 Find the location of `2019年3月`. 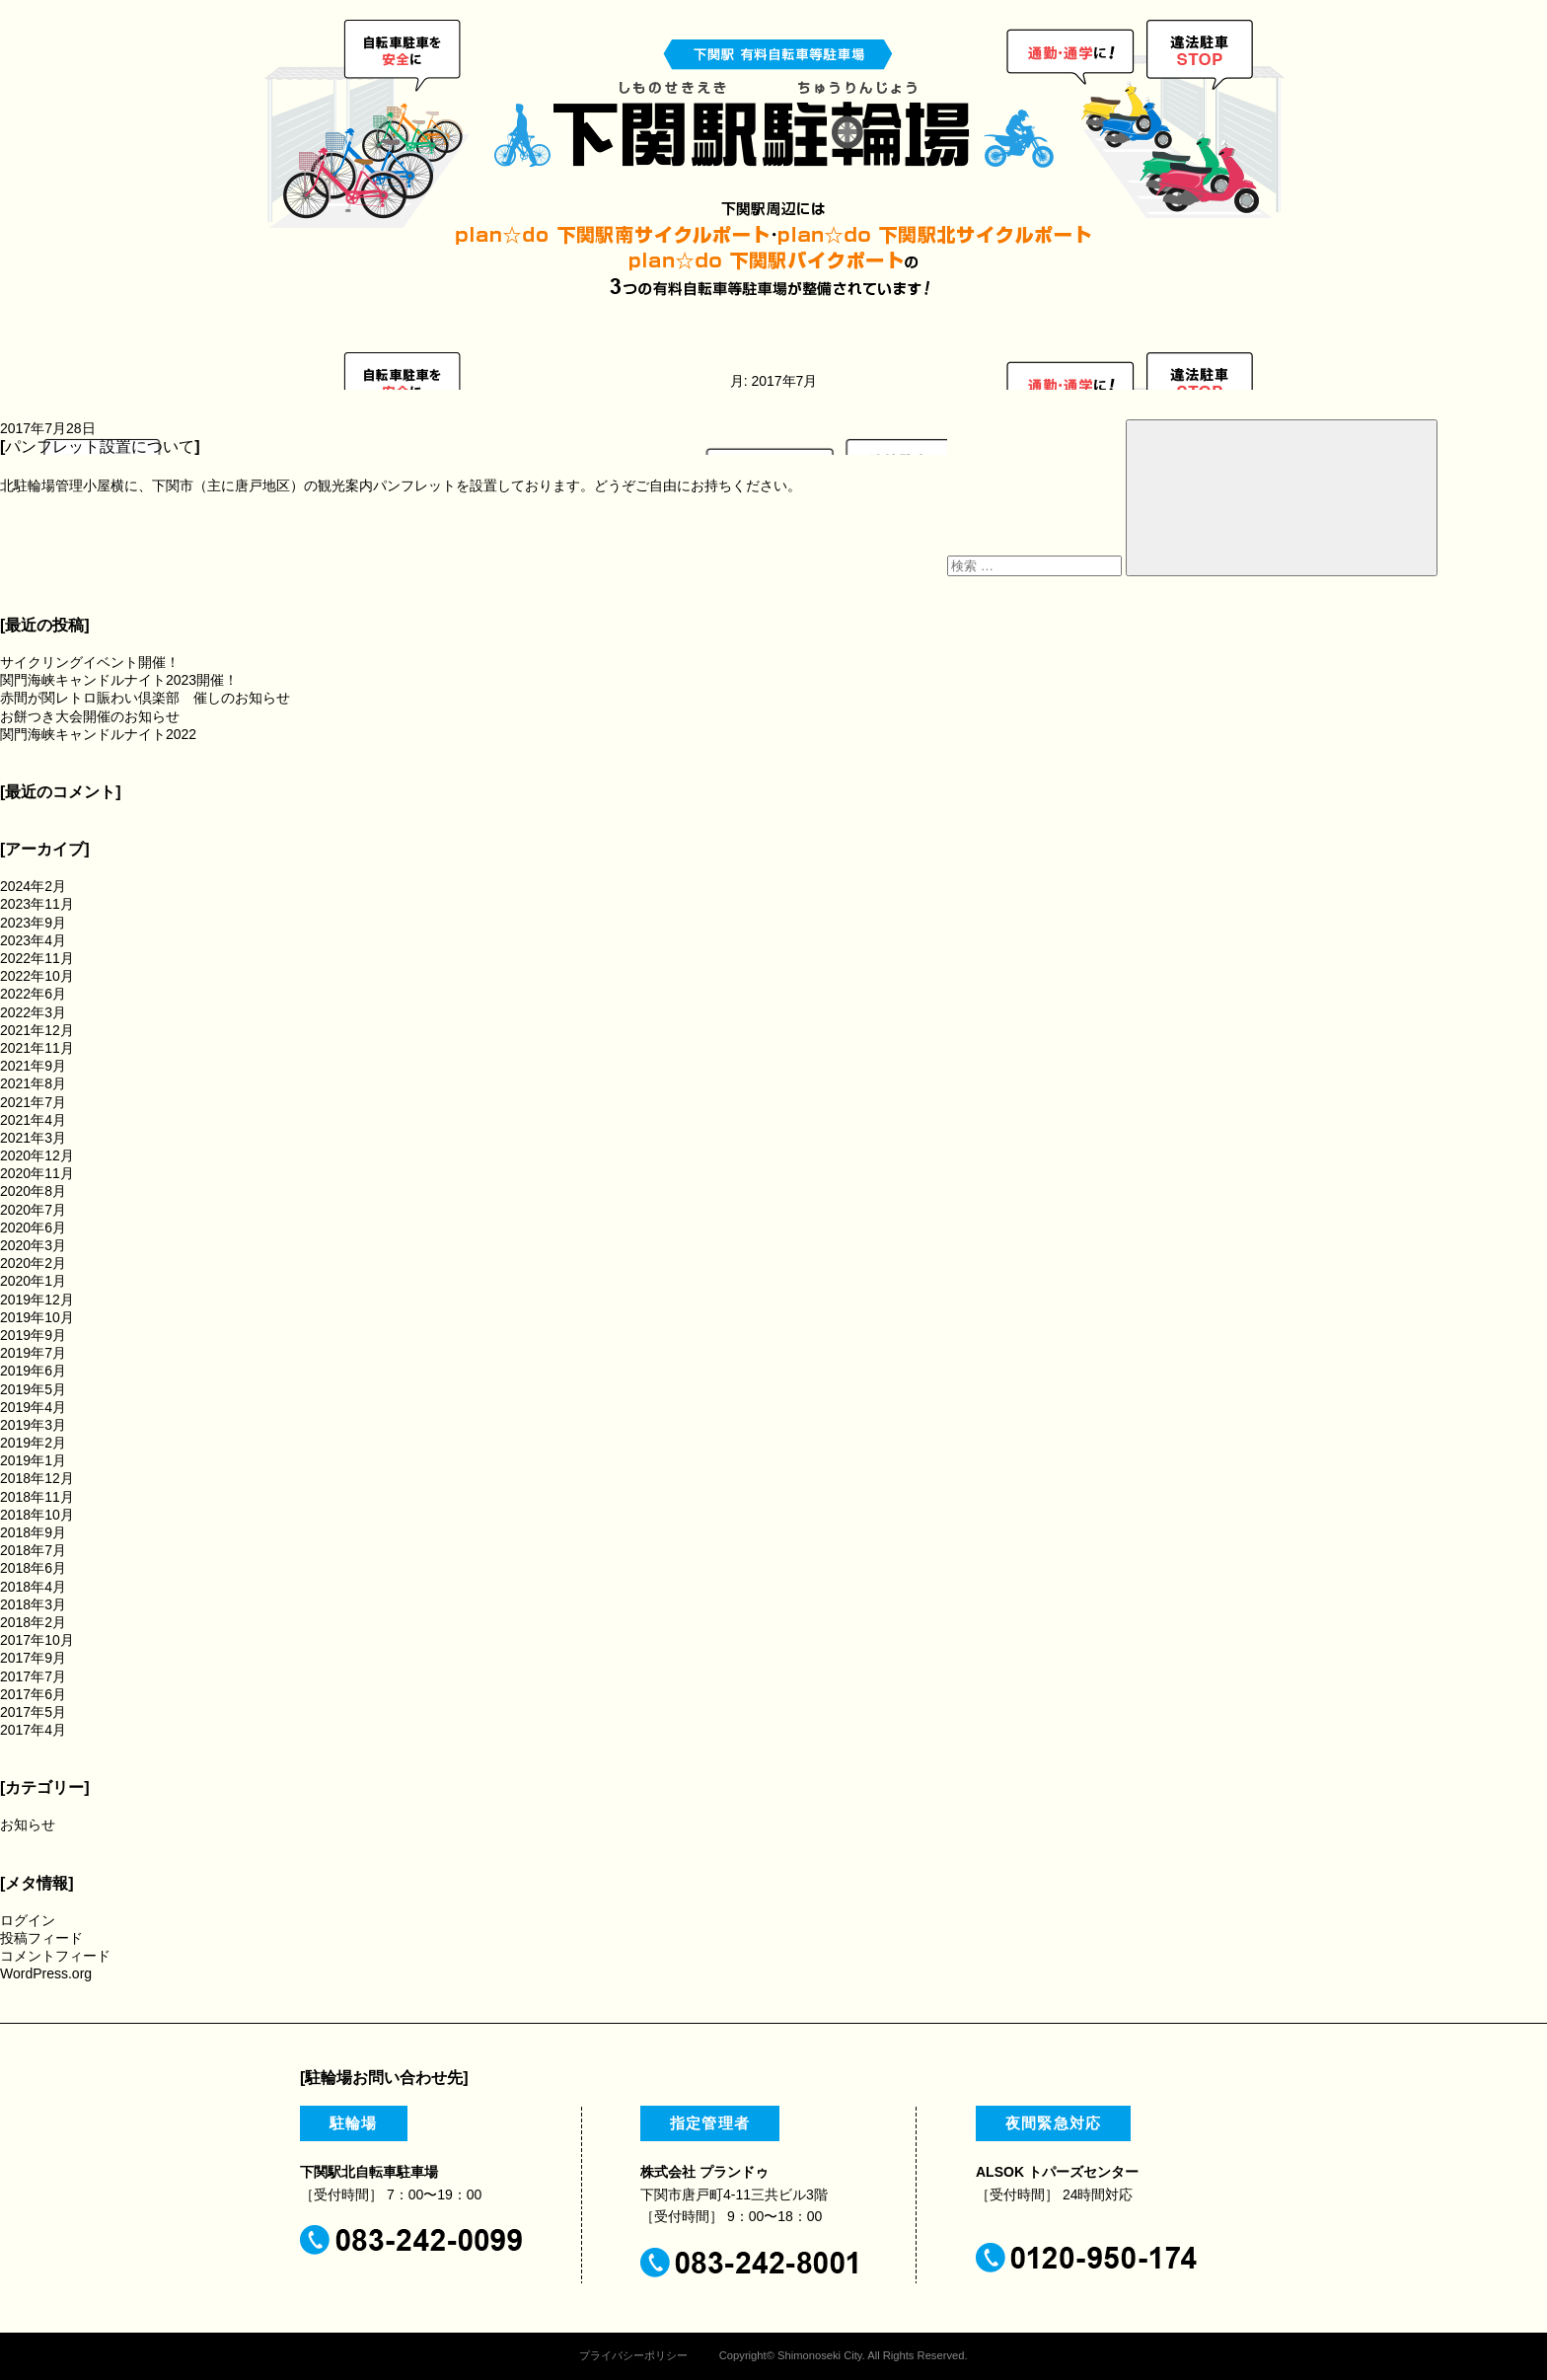

2019年3月 is located at coordinates (33, 1425).